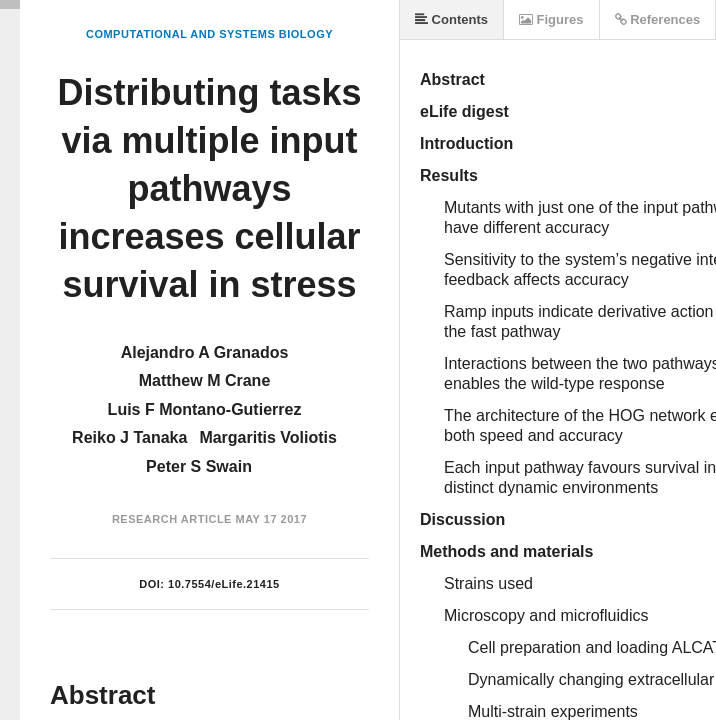 This screenshot has height=720, width=716. What do you see at coordinates (551, 19) in the screenshot?
I see `Figures` at bounding box center [551, 19].